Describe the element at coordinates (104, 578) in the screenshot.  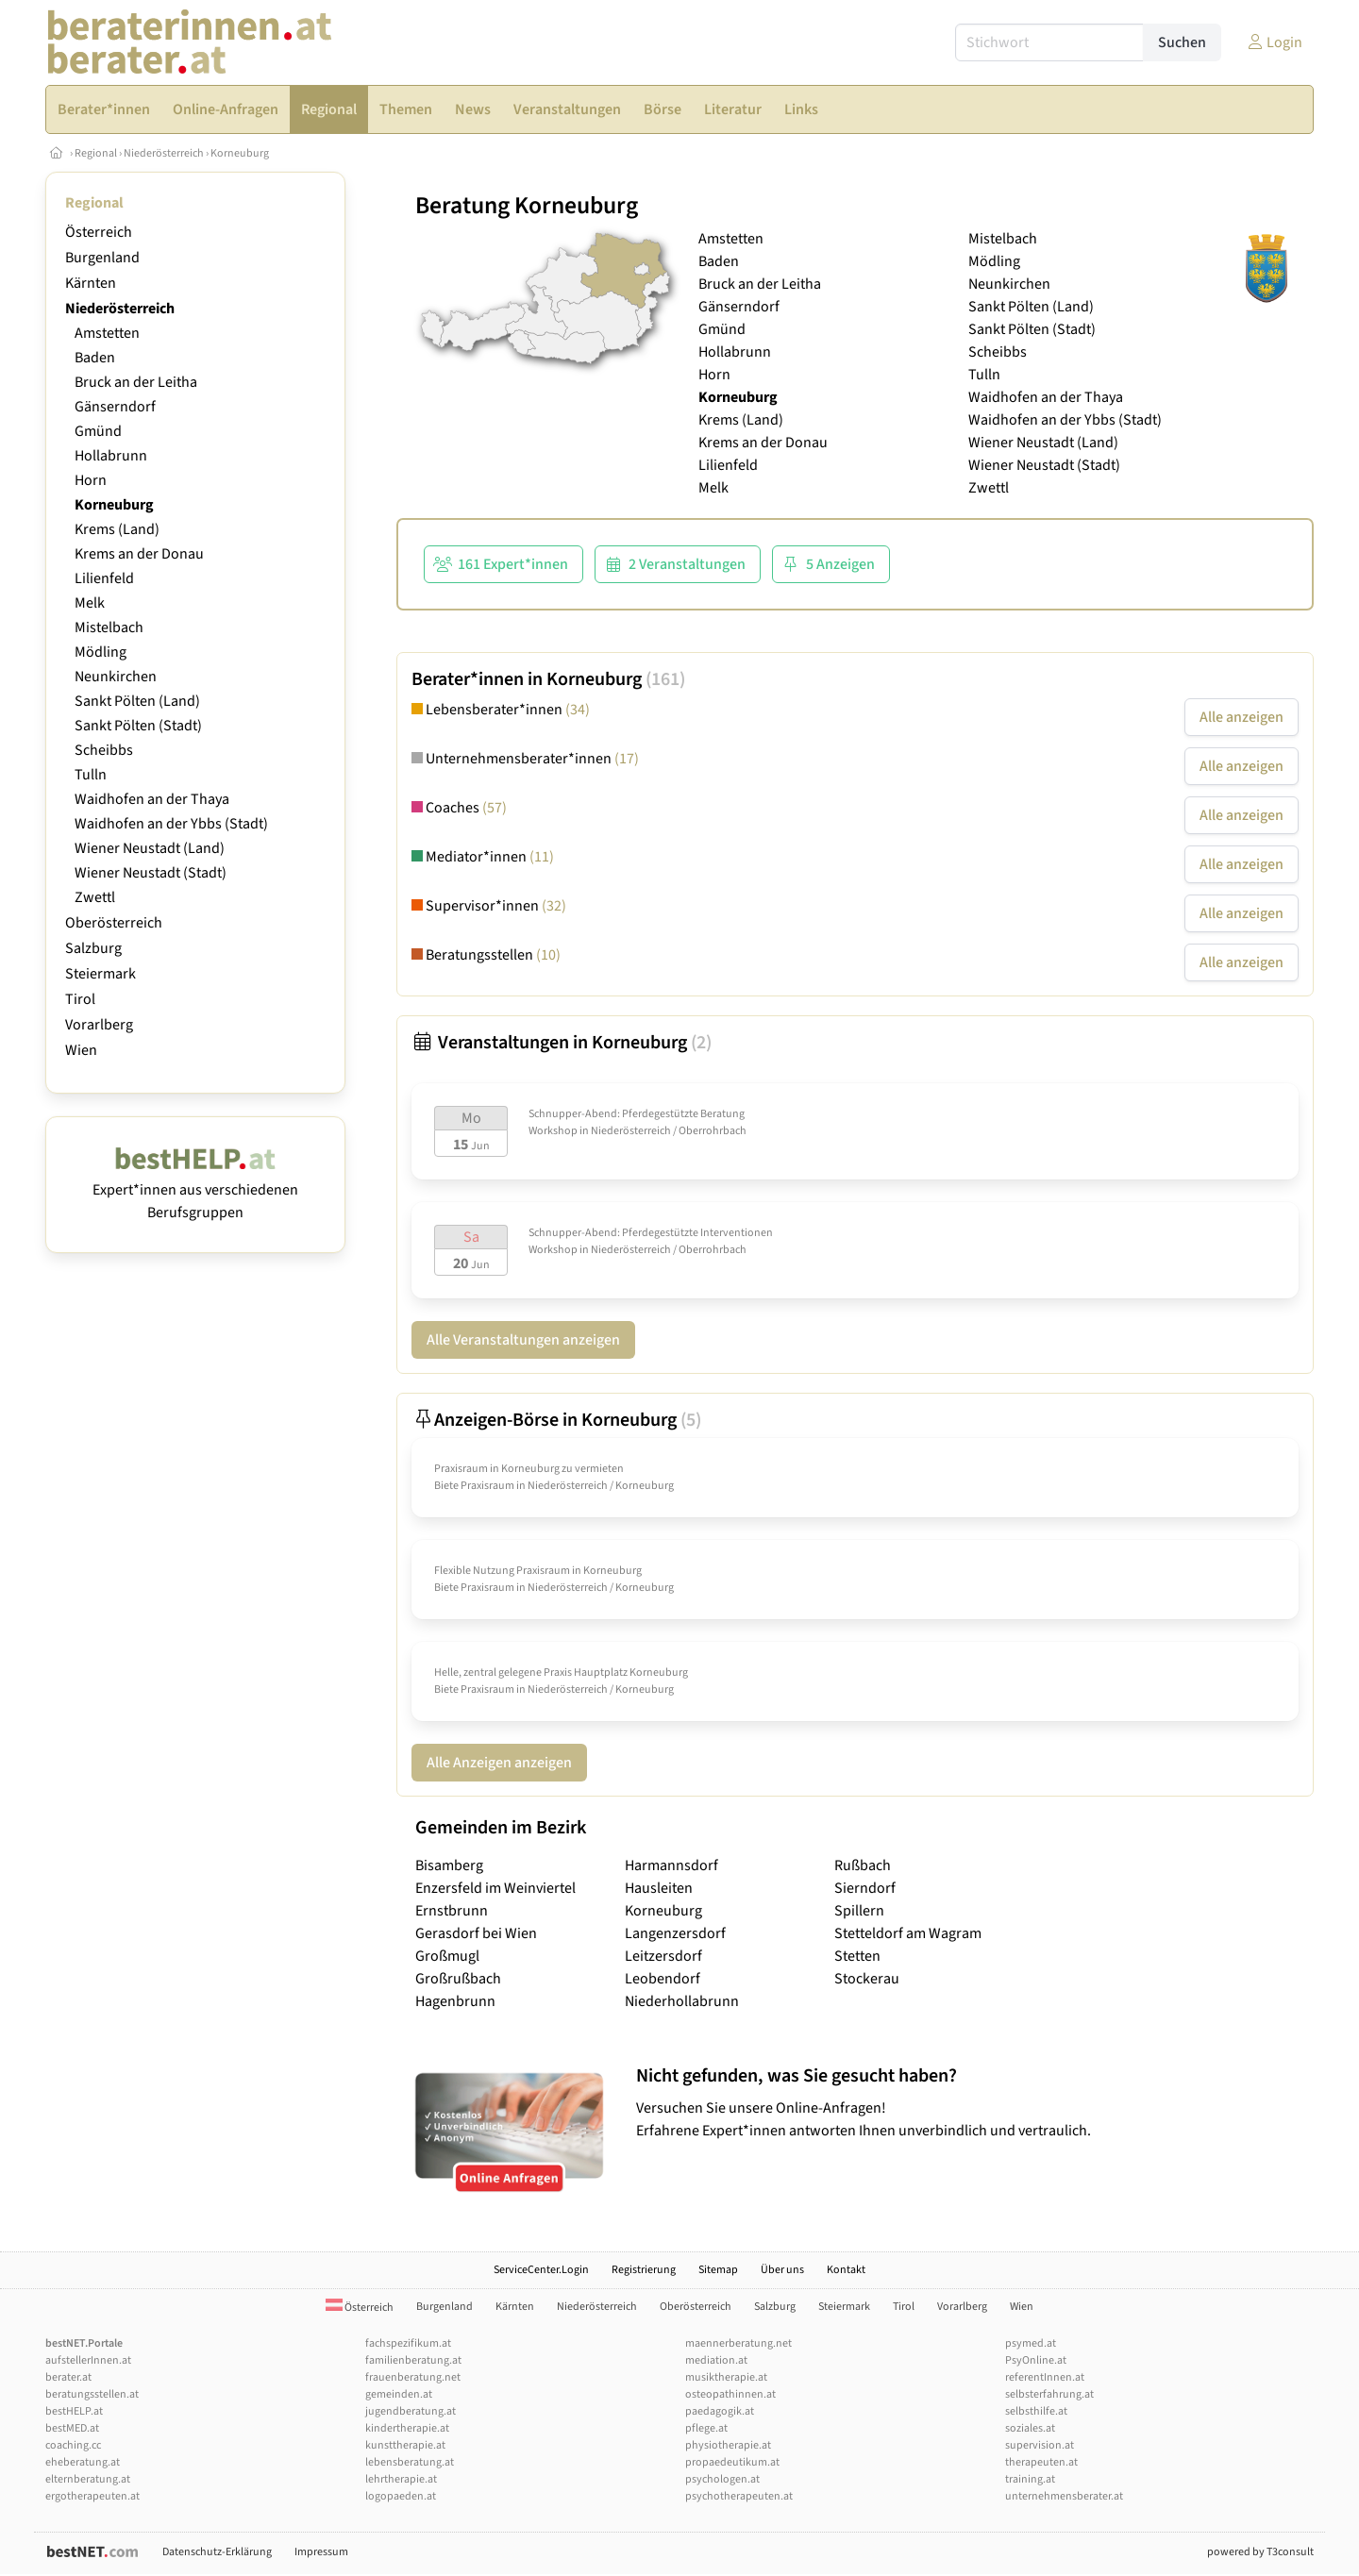
I see `Lilienfeld` at that location.